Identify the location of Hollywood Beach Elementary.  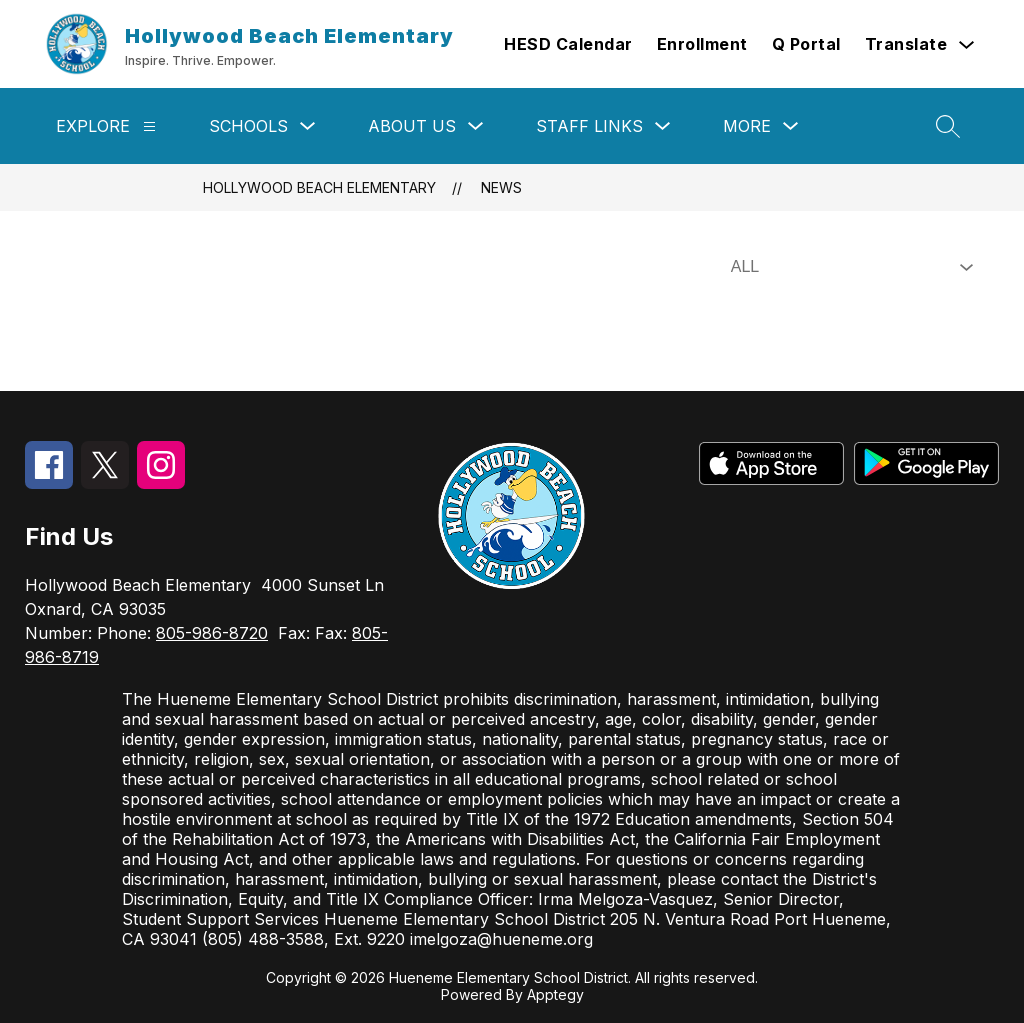
(319, 187).